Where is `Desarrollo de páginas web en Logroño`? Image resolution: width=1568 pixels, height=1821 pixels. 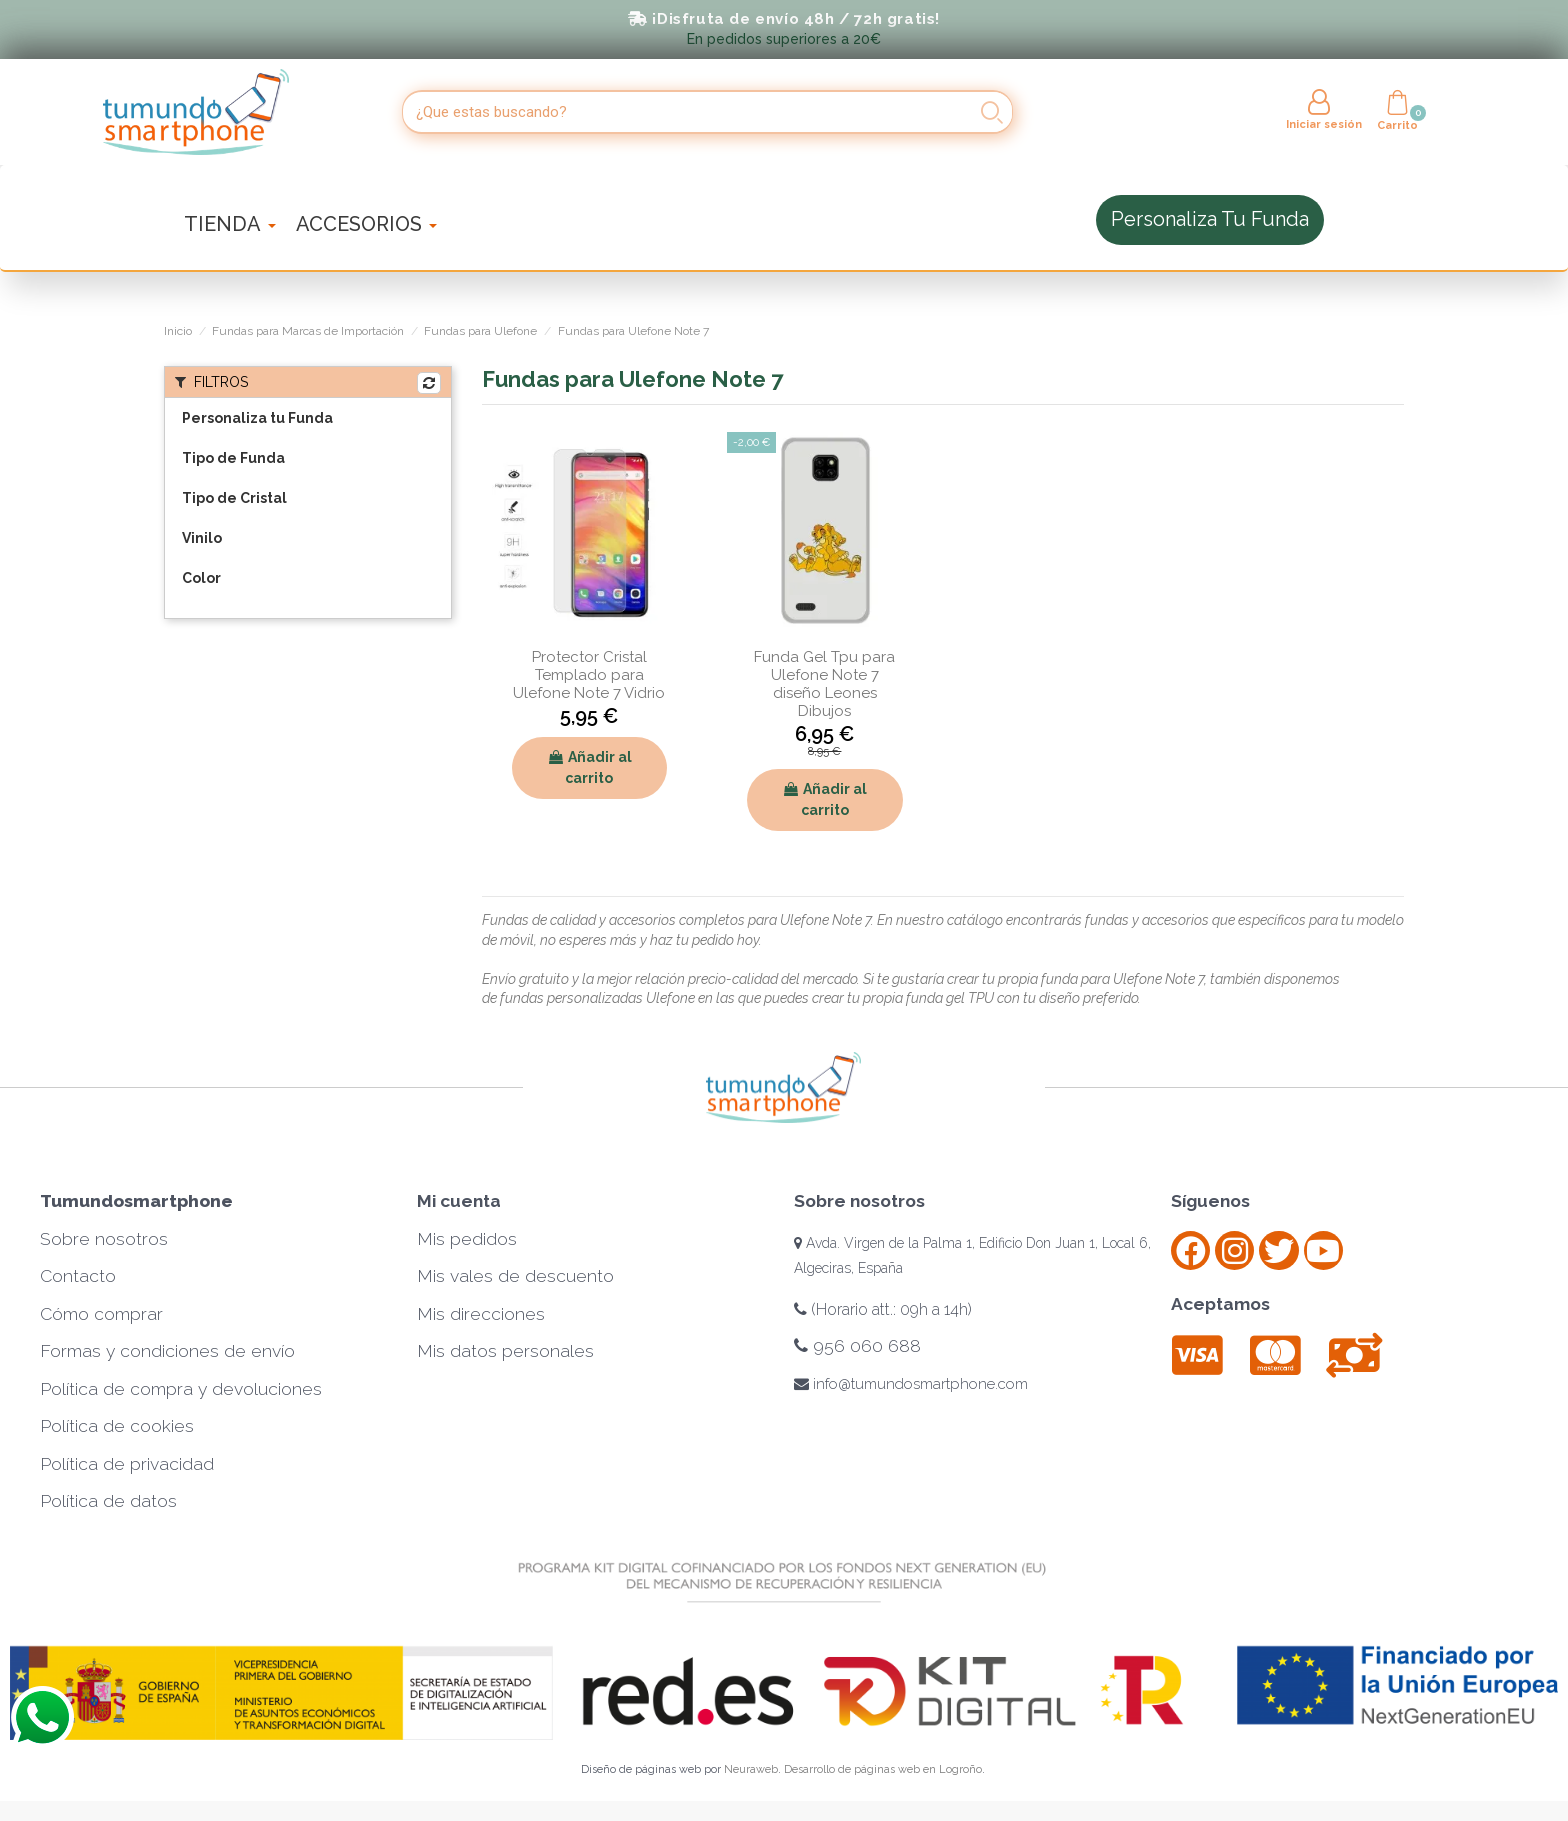
Desarrollo de páginas web en Logroño is located at coordinates (883, 1769).